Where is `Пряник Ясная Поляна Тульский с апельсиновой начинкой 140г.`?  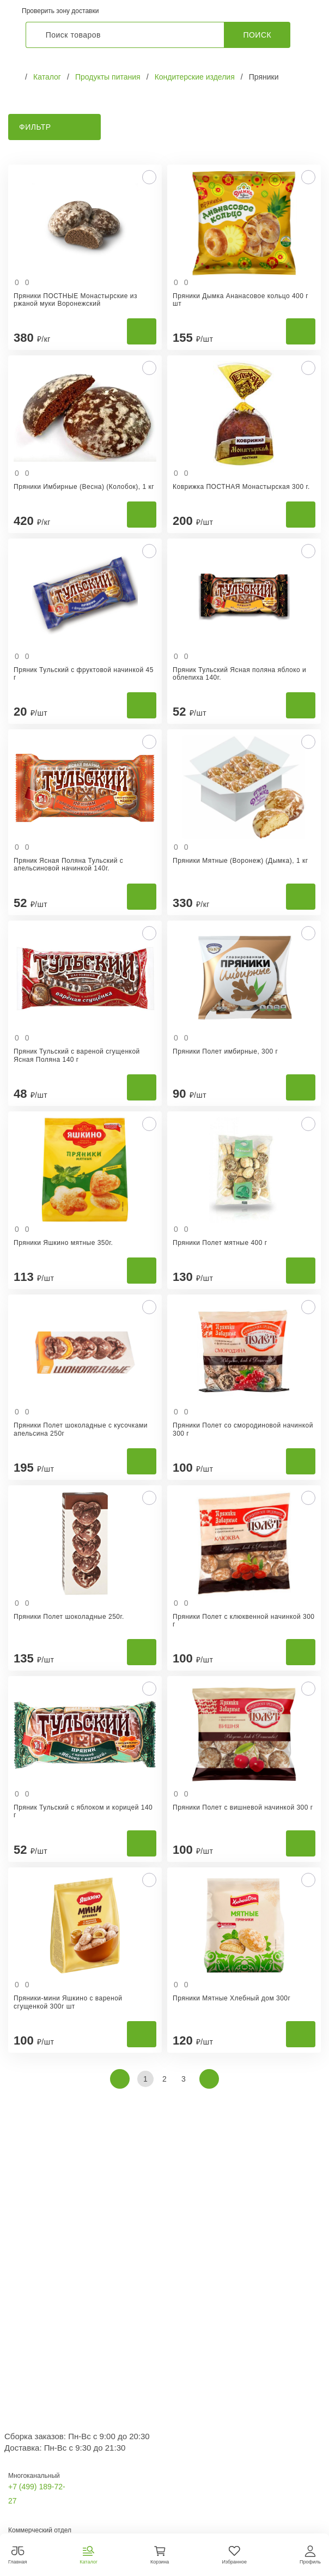 Пряник Ясная Поляна Тульский с апельсиновой начинкой 140г. is located at coordinates (68, 864).